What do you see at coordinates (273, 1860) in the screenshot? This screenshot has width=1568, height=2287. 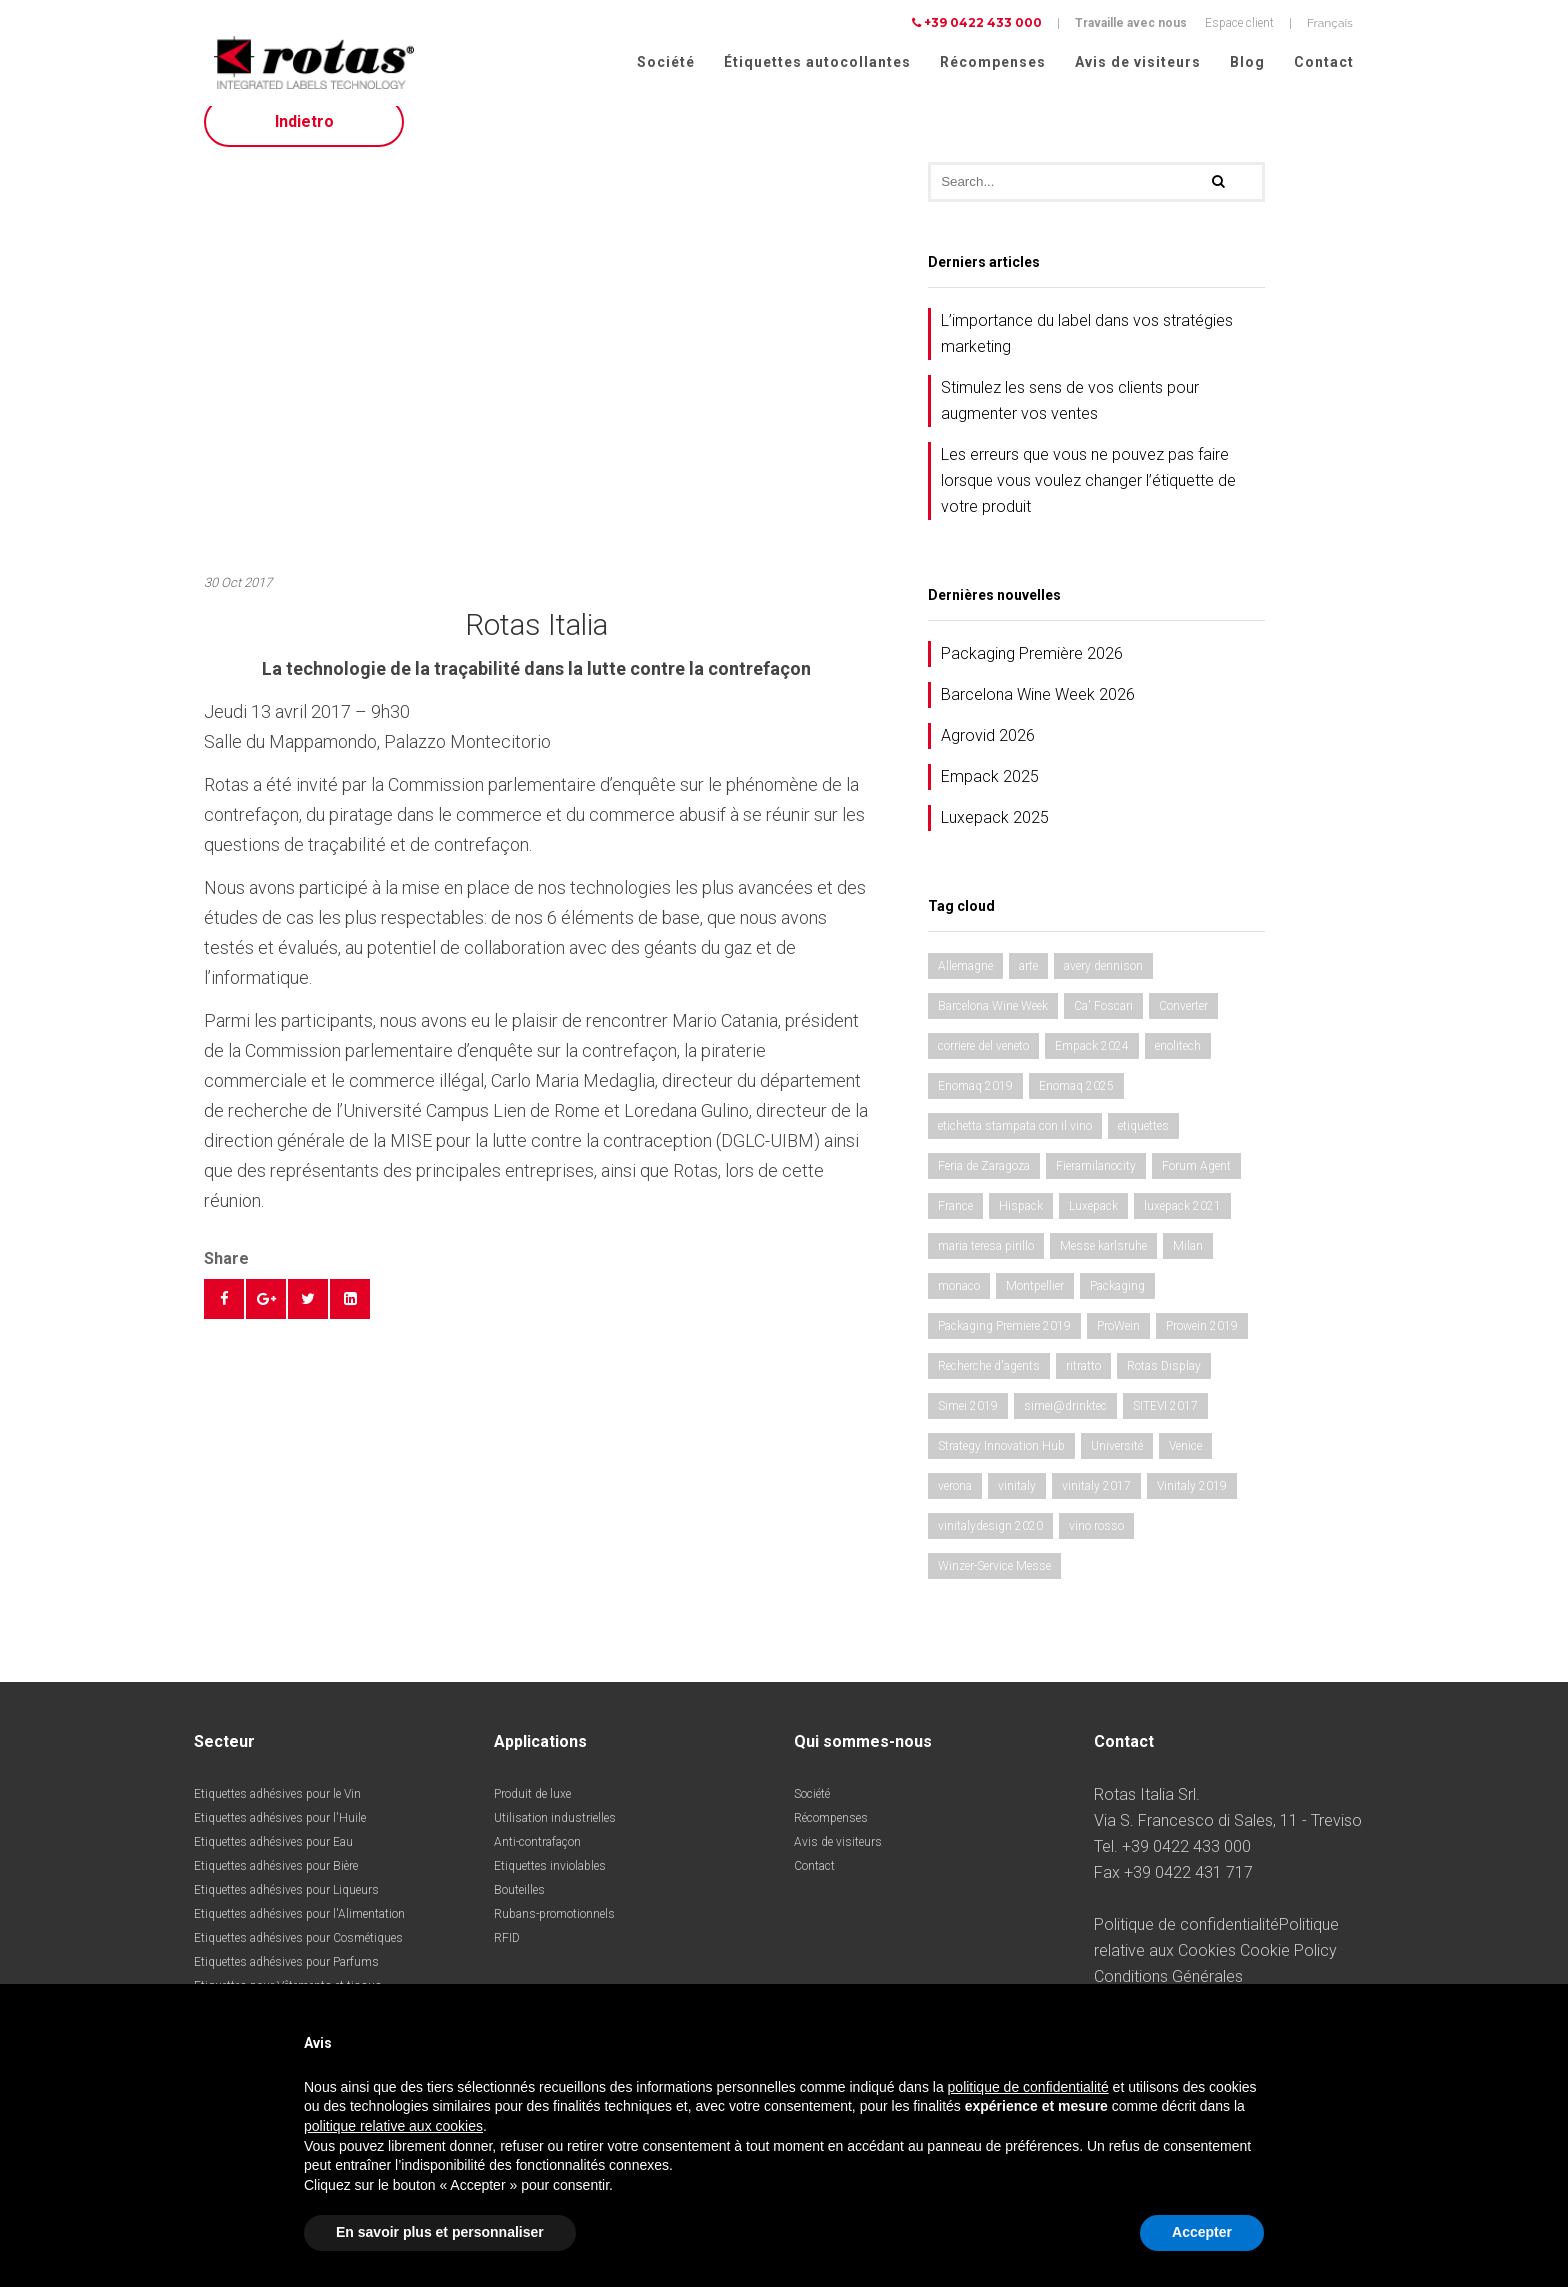 I see `Etiquettes adhésives pour Eau` at bounding box center [273, 1860].